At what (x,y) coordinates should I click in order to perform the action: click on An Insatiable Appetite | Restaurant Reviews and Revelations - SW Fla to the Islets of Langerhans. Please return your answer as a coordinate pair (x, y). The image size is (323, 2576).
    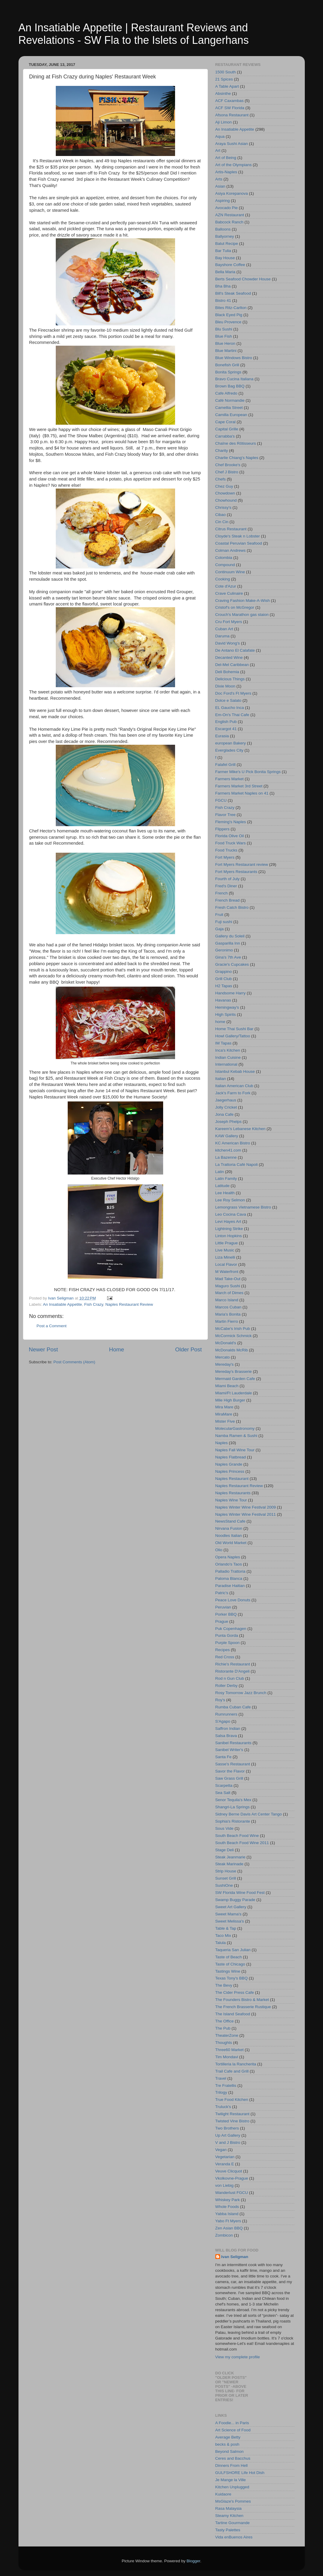
    Looking at the image, I should click on (133, 33).